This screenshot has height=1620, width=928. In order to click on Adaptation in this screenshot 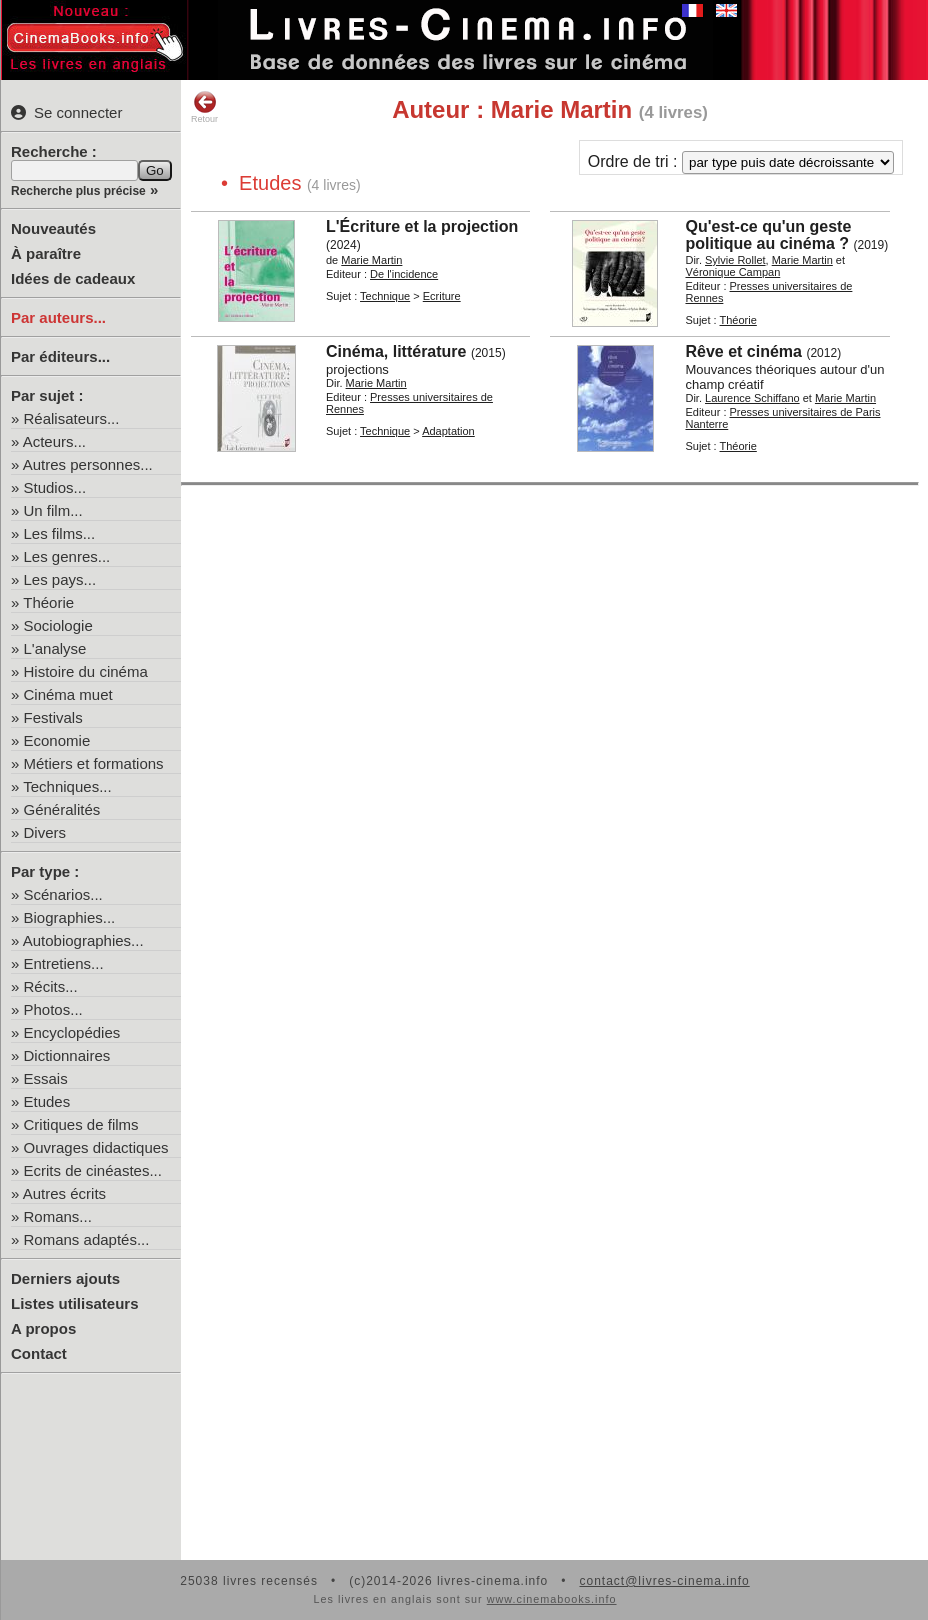, I will do `click(448, 431)`.